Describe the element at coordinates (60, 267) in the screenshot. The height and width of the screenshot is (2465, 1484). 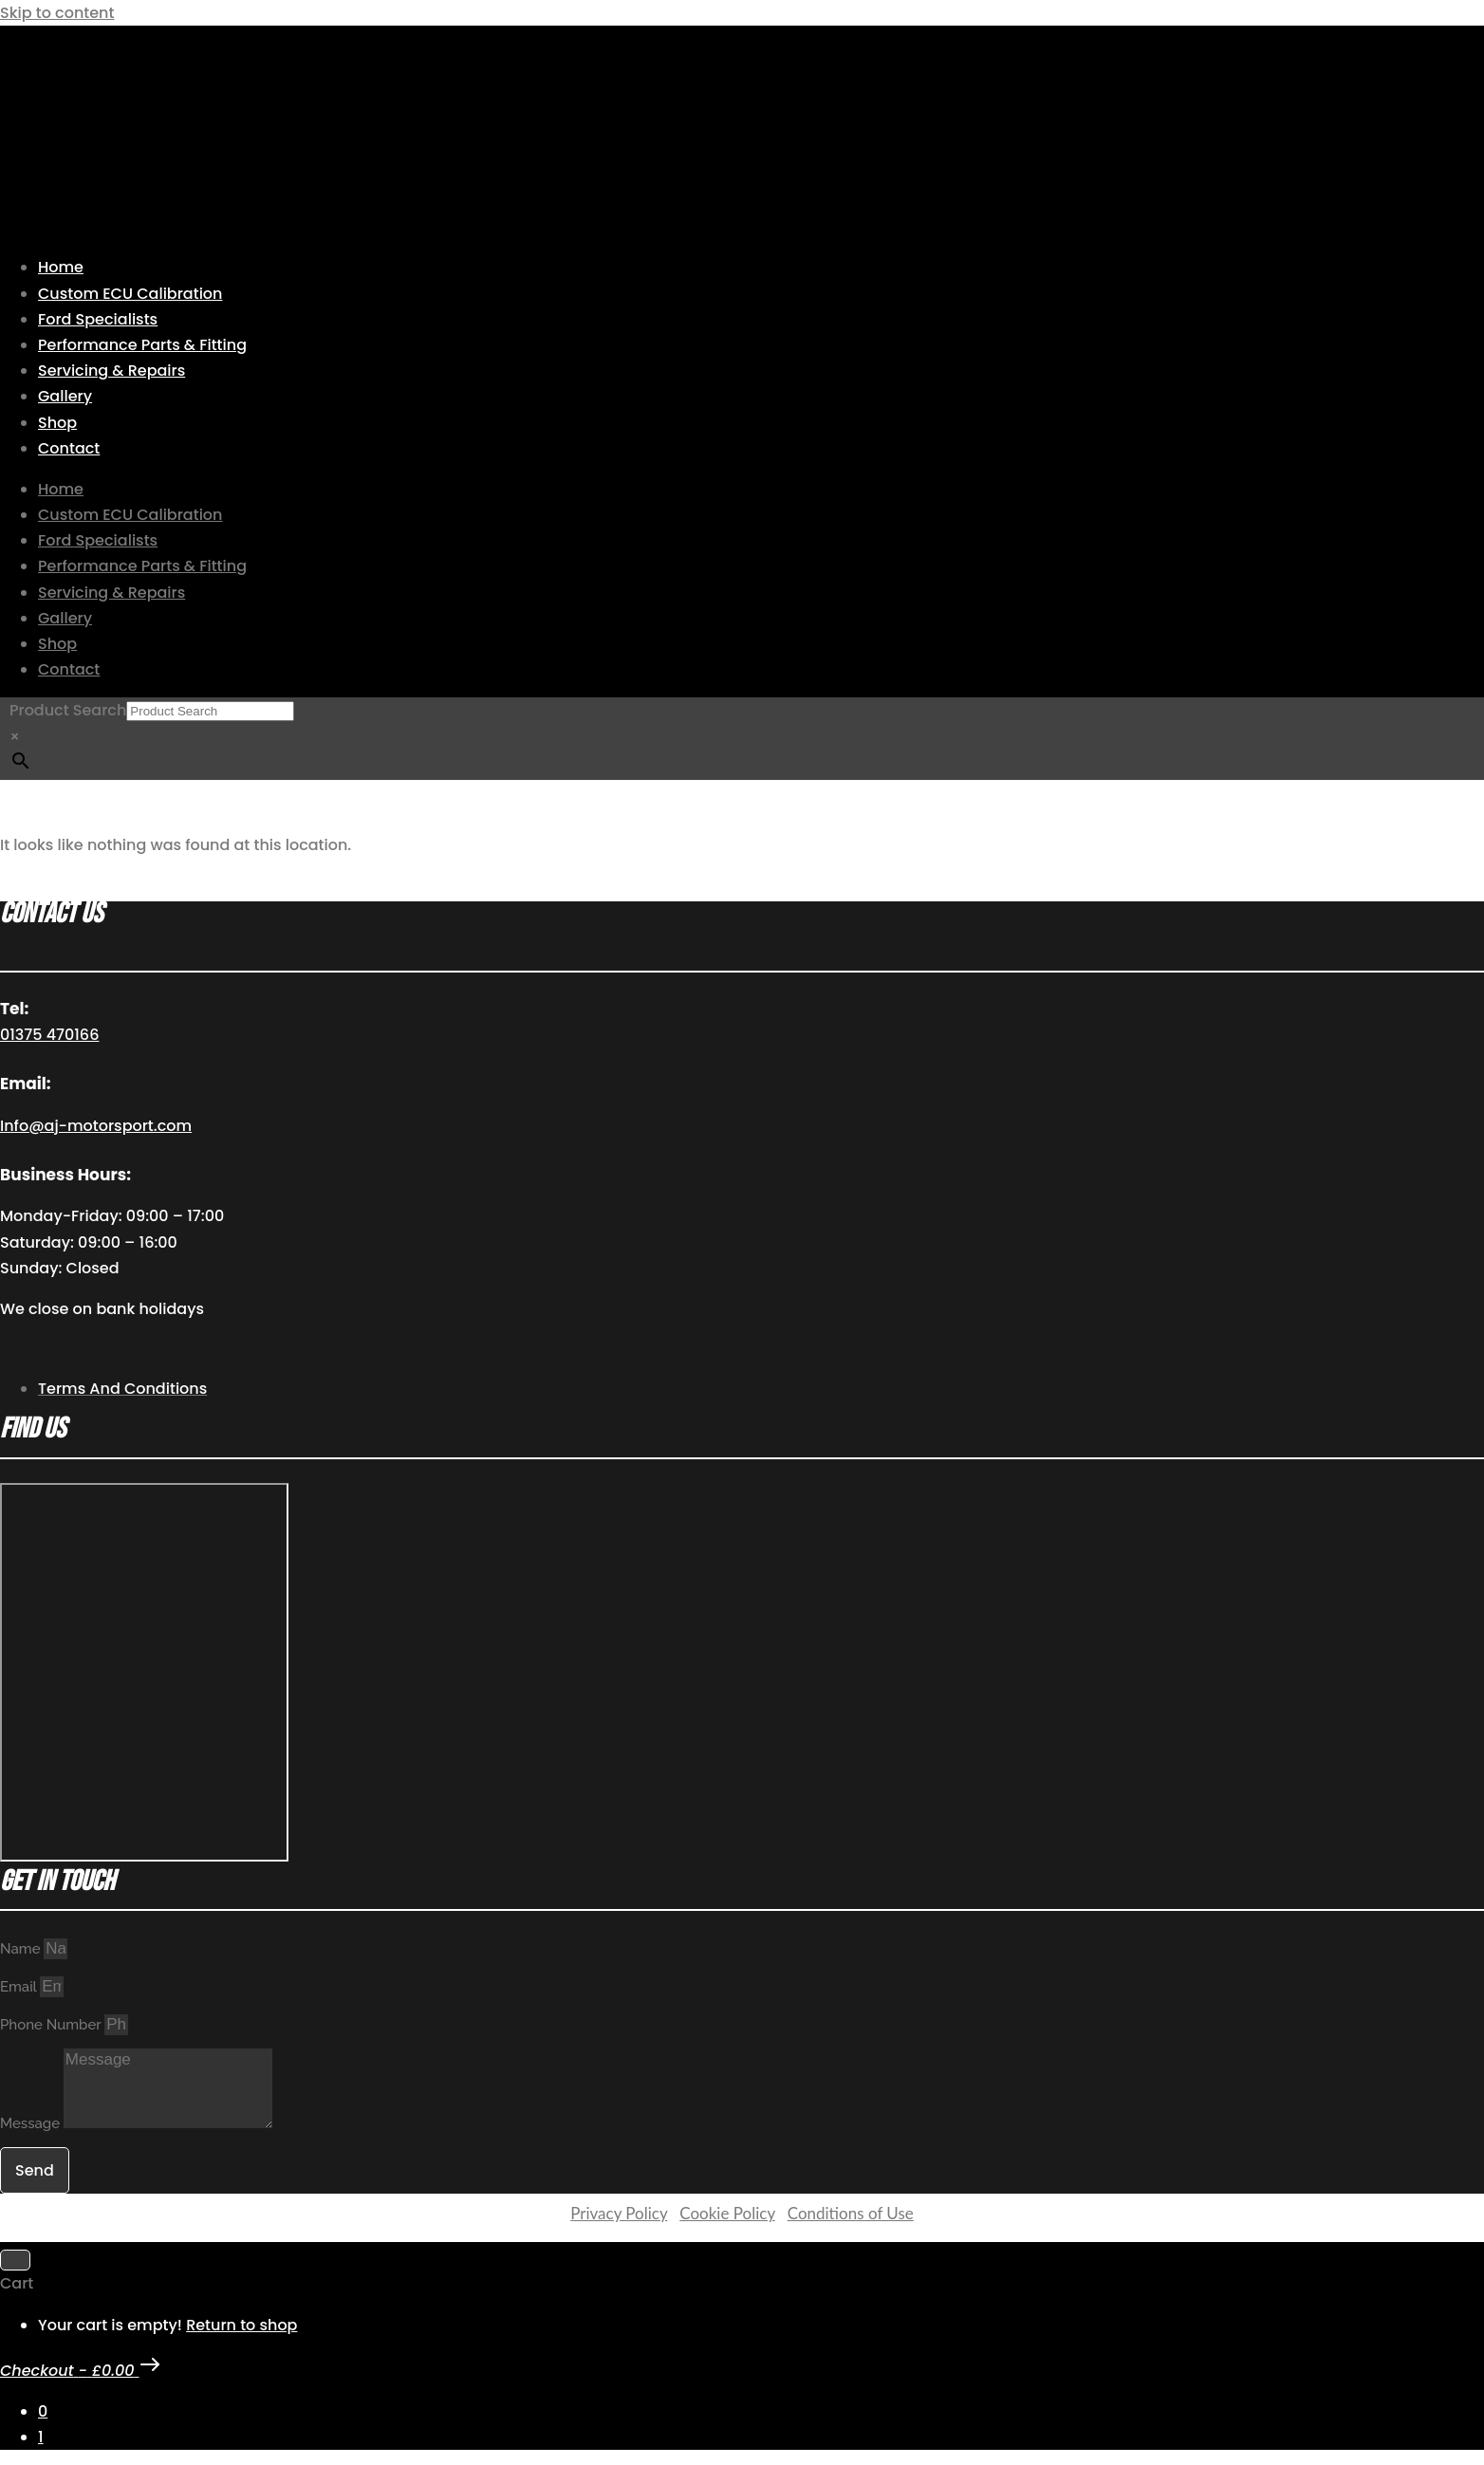
I see `Home` at that location.